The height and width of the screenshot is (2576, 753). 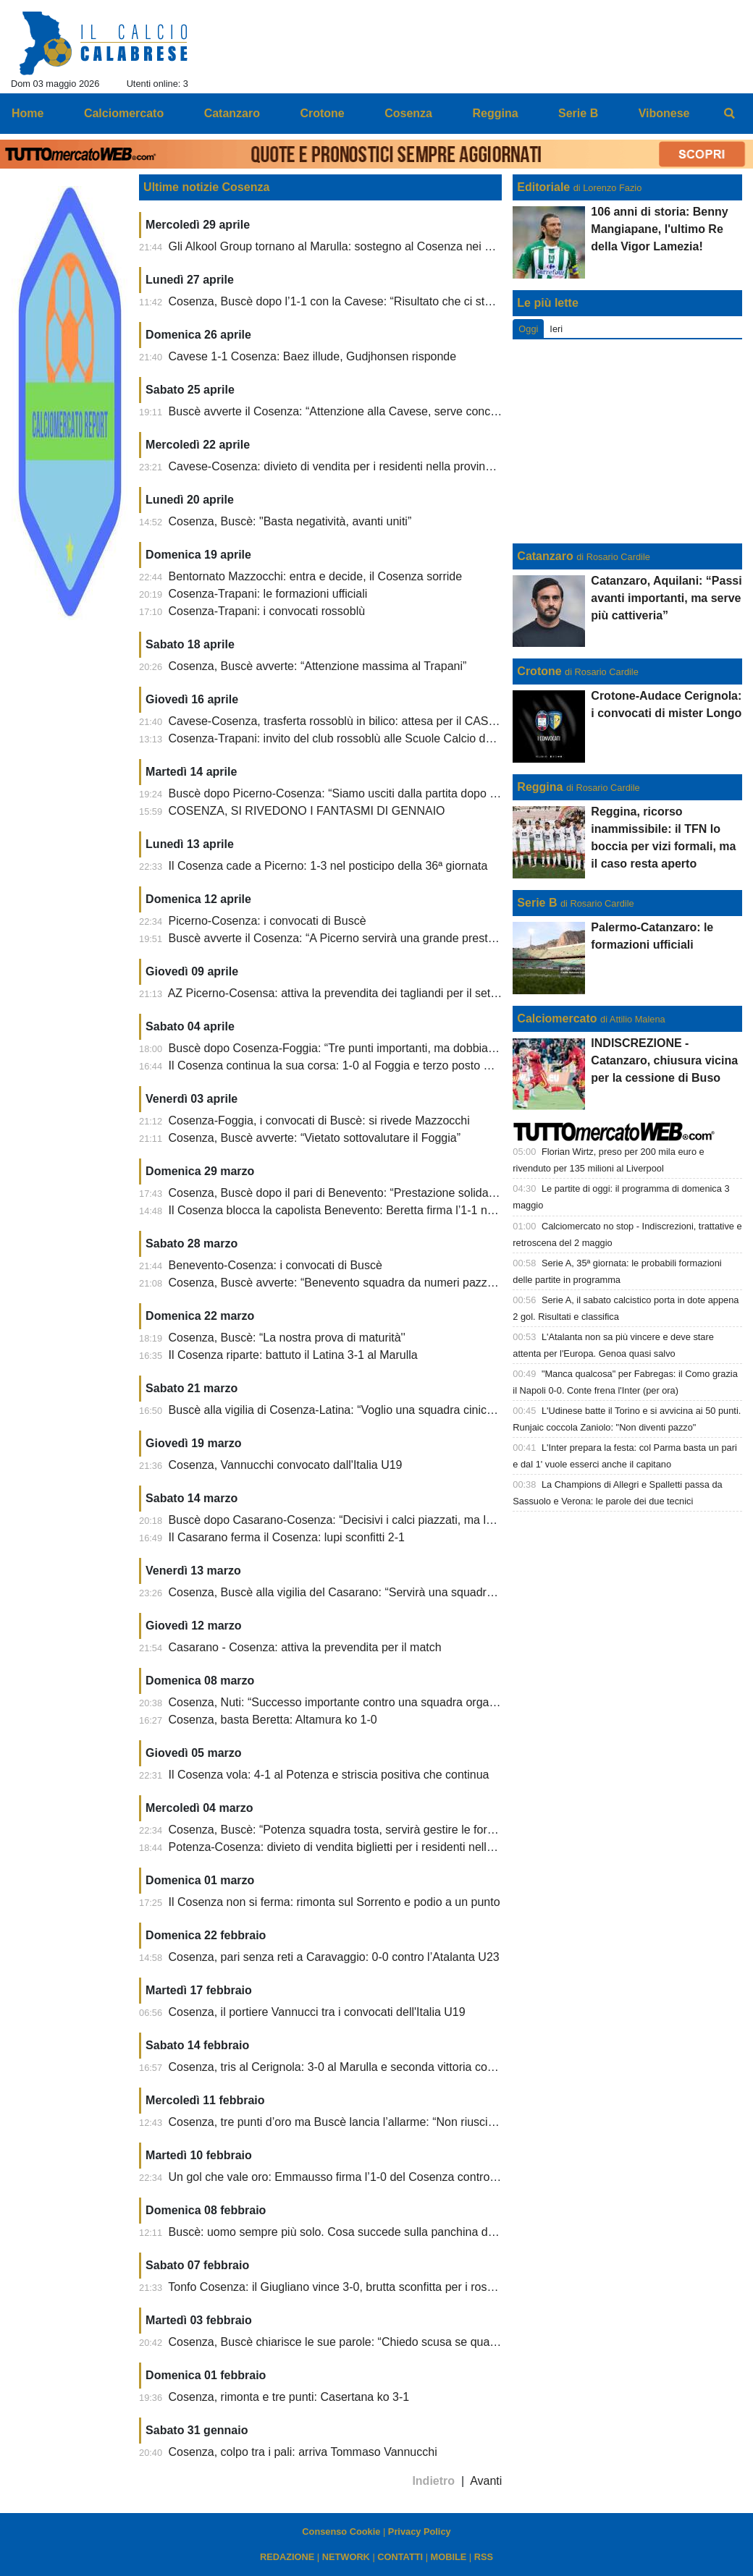 What do you see at coordinates (729, 113) in the screenshot?
I see `[menuitem]` at bounding box center [729, 113].